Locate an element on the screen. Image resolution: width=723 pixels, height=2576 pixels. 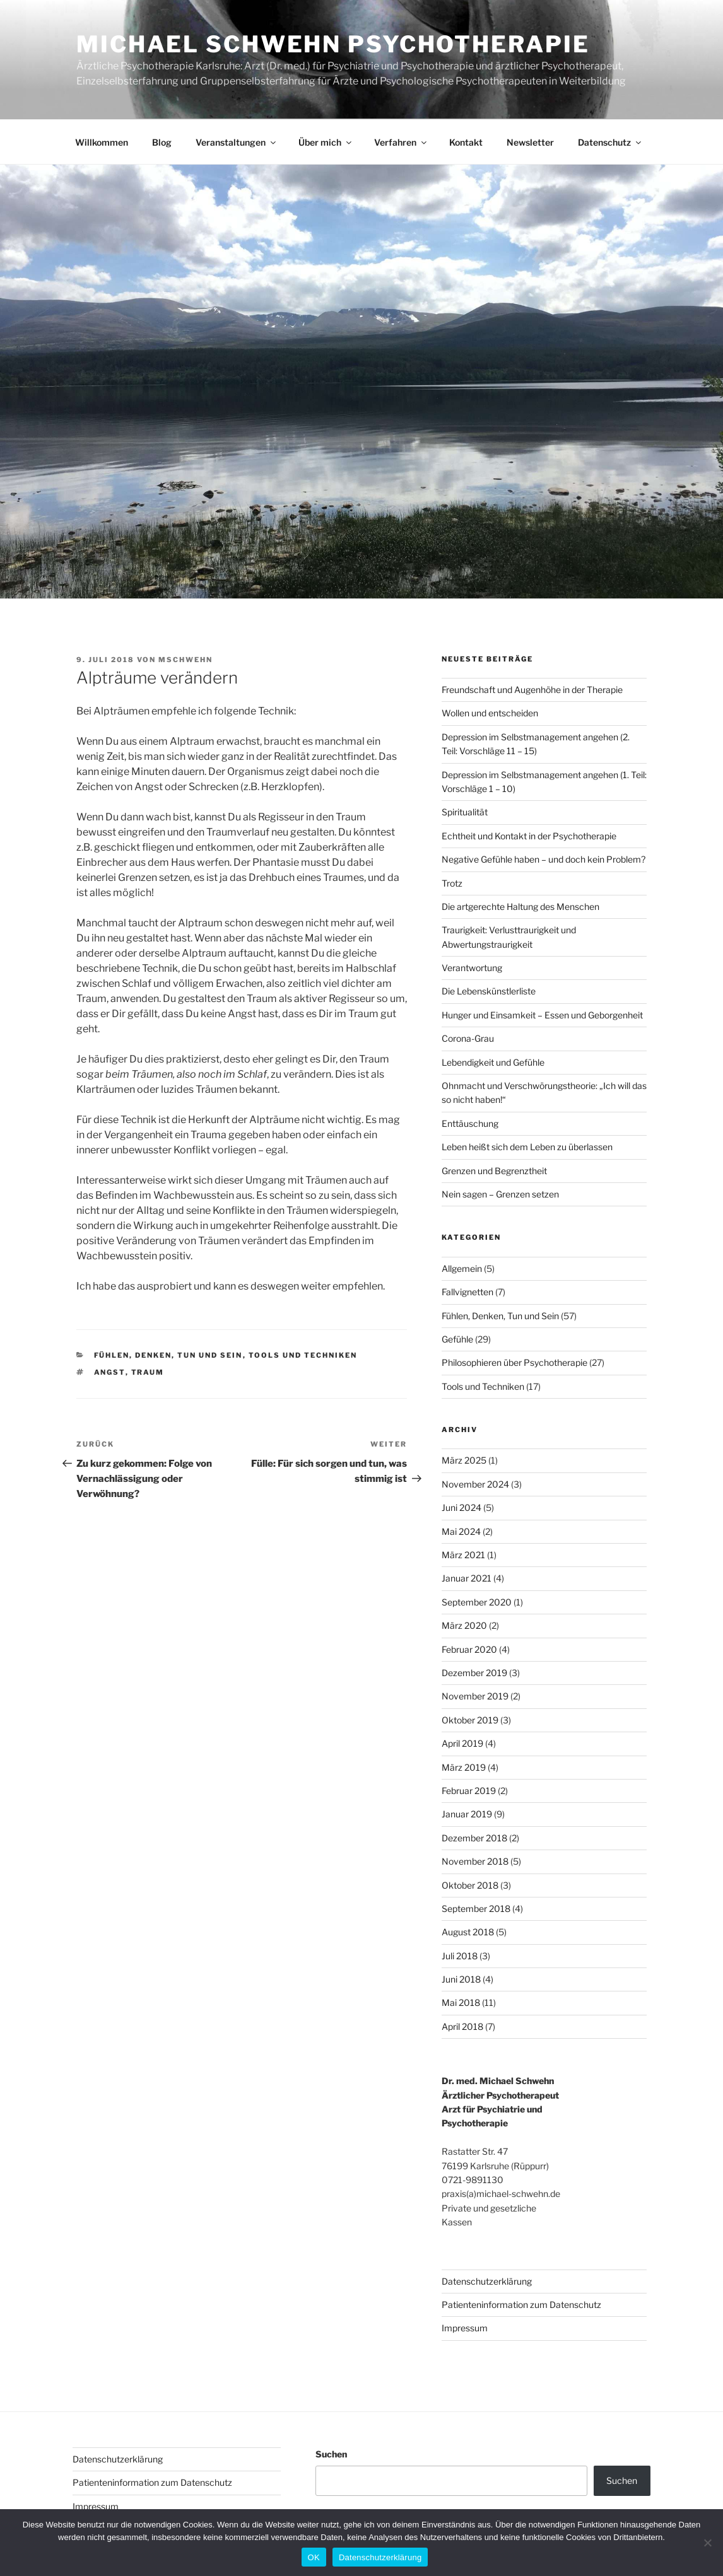
Fallvignetten is located at coordinates (467, 1291).